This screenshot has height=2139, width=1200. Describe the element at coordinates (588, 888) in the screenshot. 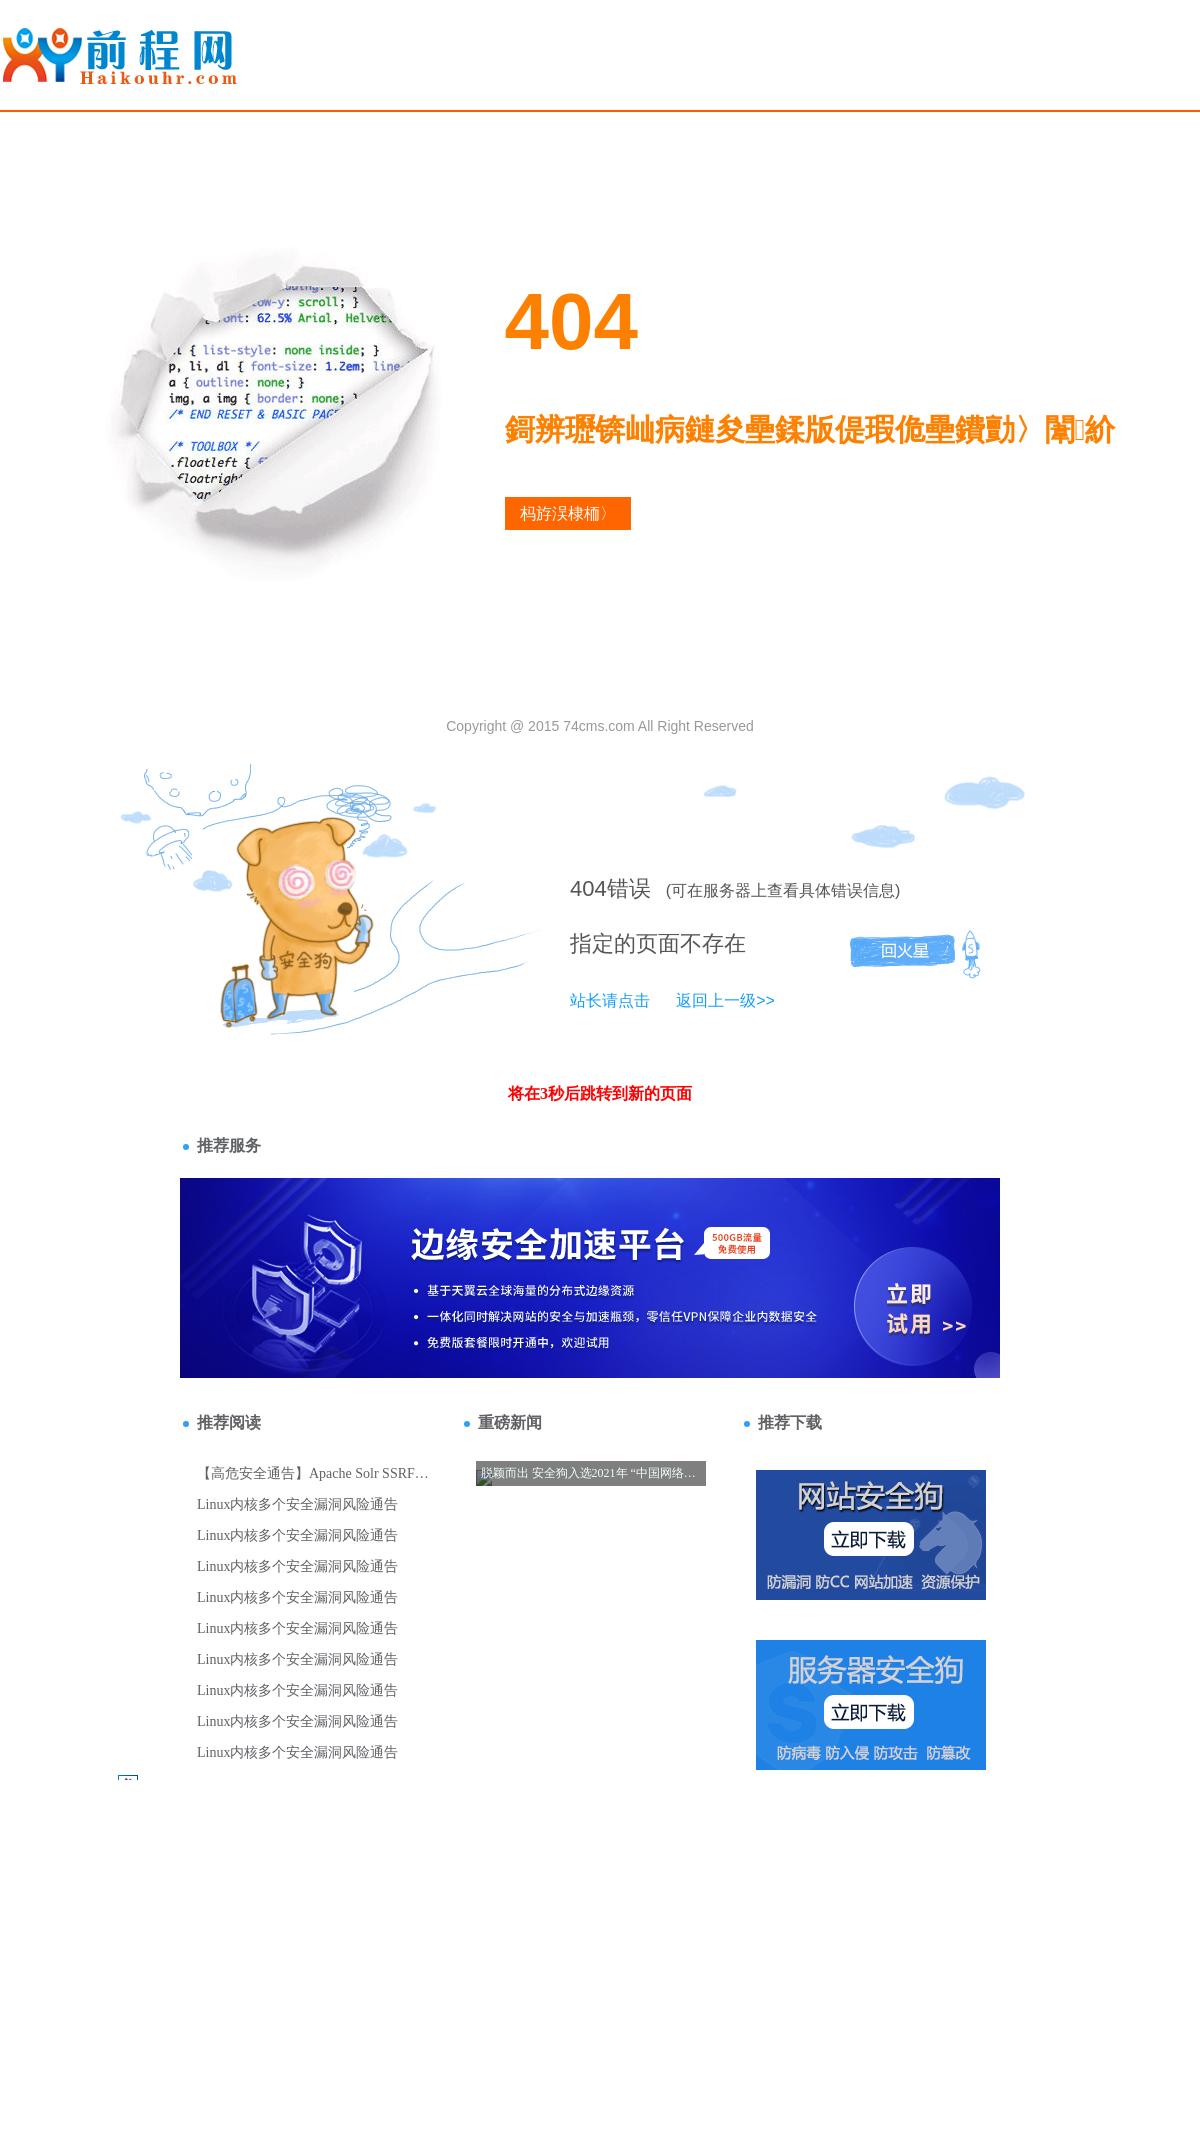

I see `404` at that location.